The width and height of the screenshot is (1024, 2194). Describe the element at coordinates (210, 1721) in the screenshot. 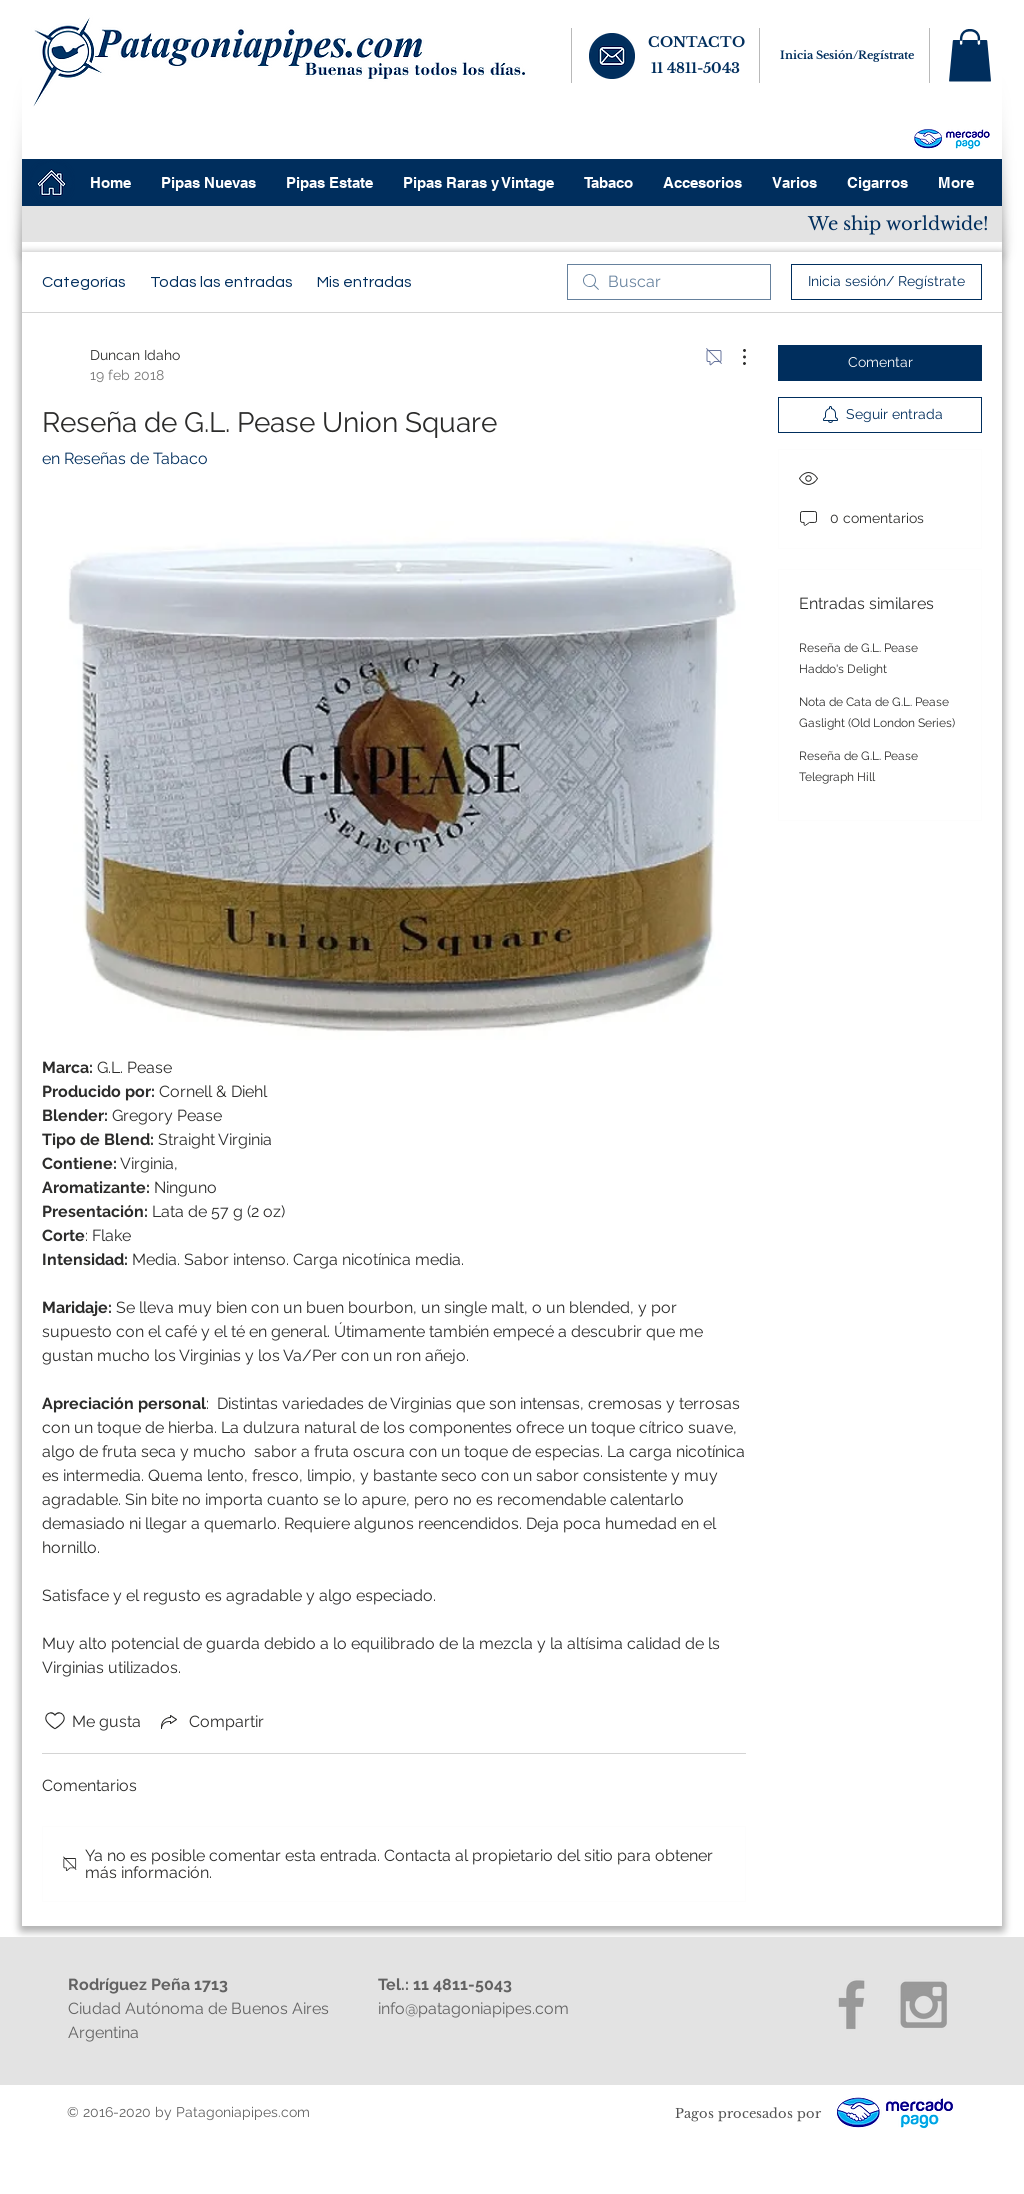

I see `[Share via link]` at that location.